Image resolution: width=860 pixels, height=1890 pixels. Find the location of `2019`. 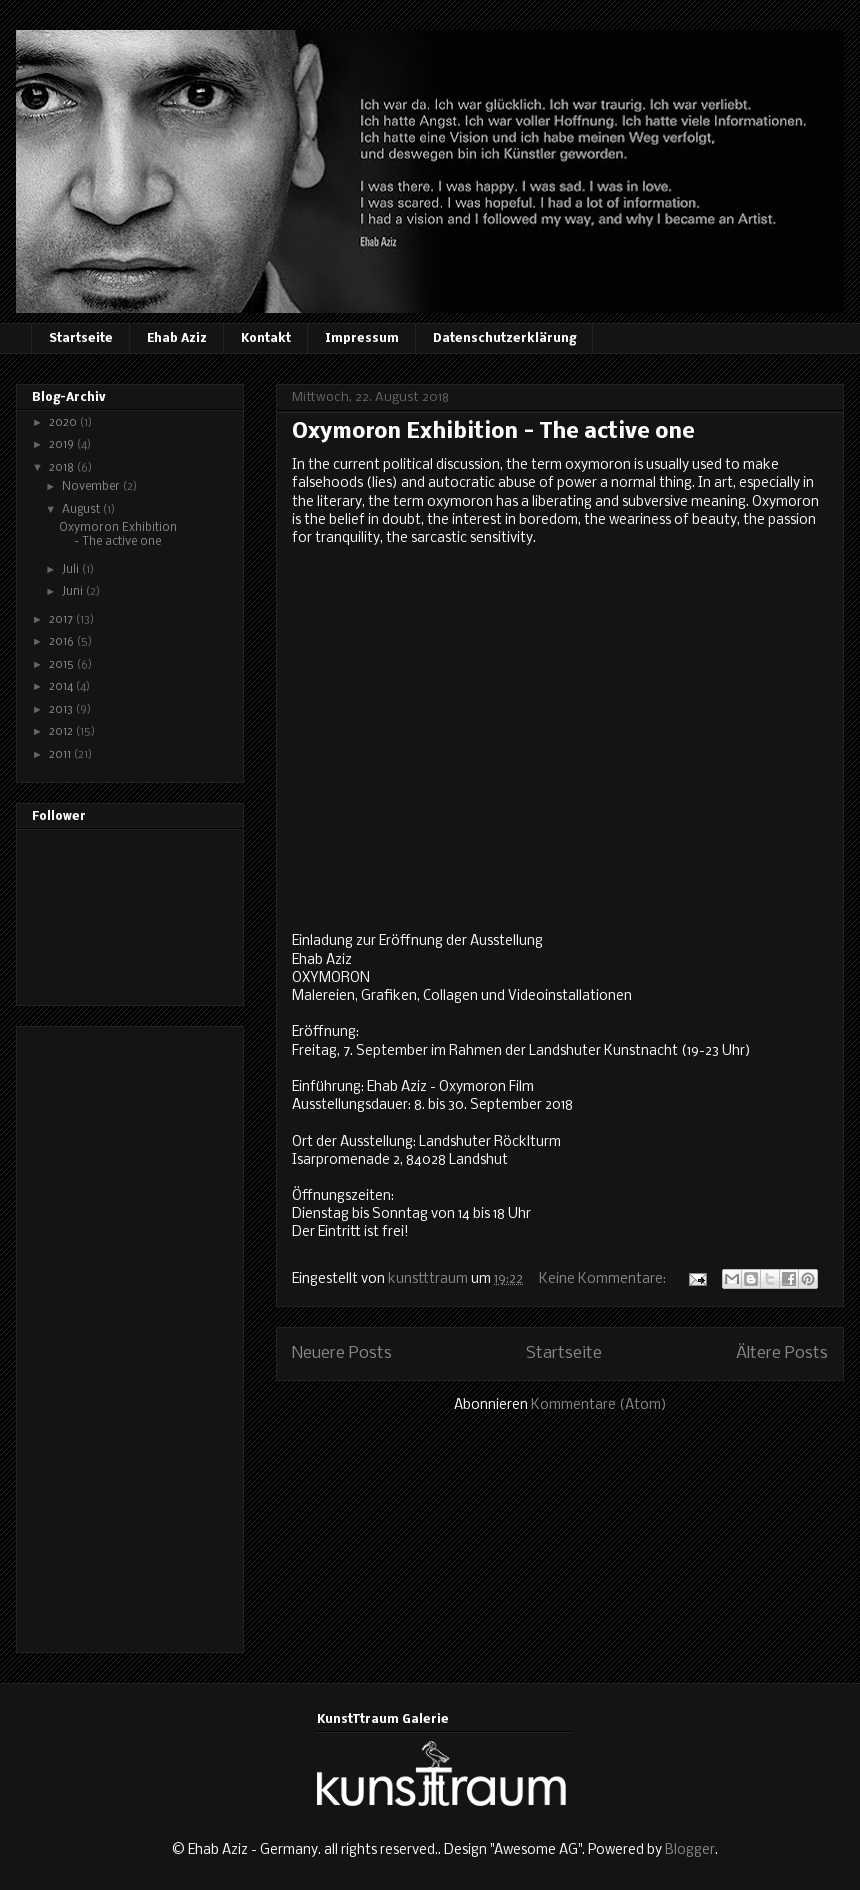

2019 is located at coordinates (63, 445).